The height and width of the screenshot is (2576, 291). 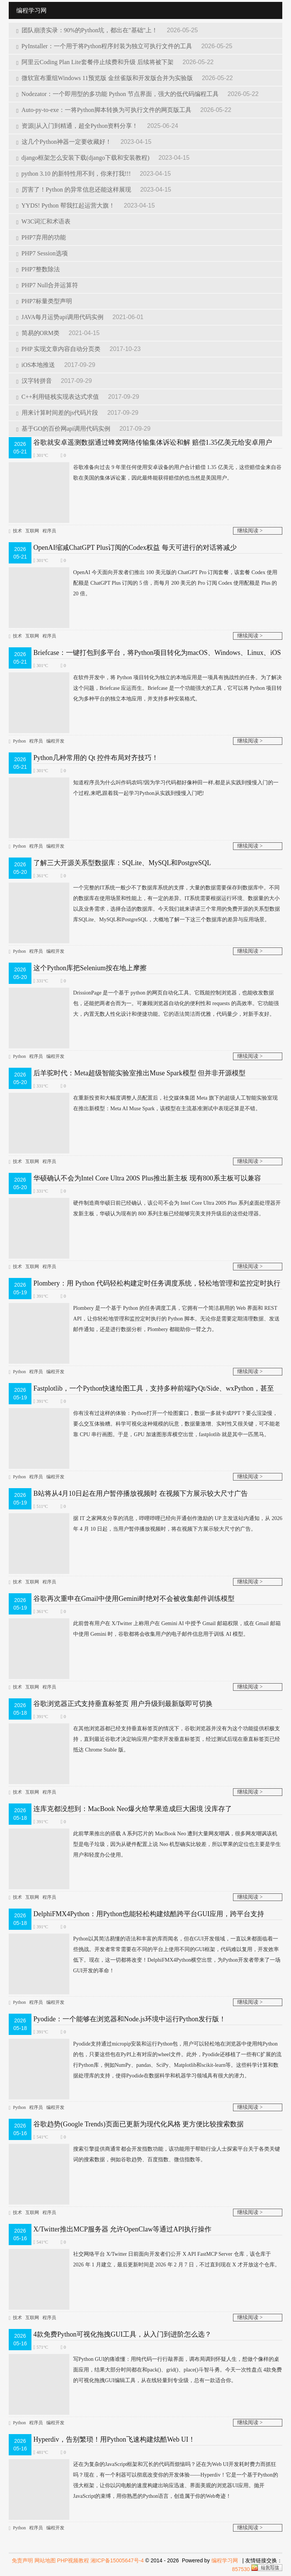 What do you see at coordinates (114, 2439) in the screenshot?
I see `Hyperdiv，告别繁琐！用Python飞速构建炫酷Web UI！` at bounding box center [114, 2439].